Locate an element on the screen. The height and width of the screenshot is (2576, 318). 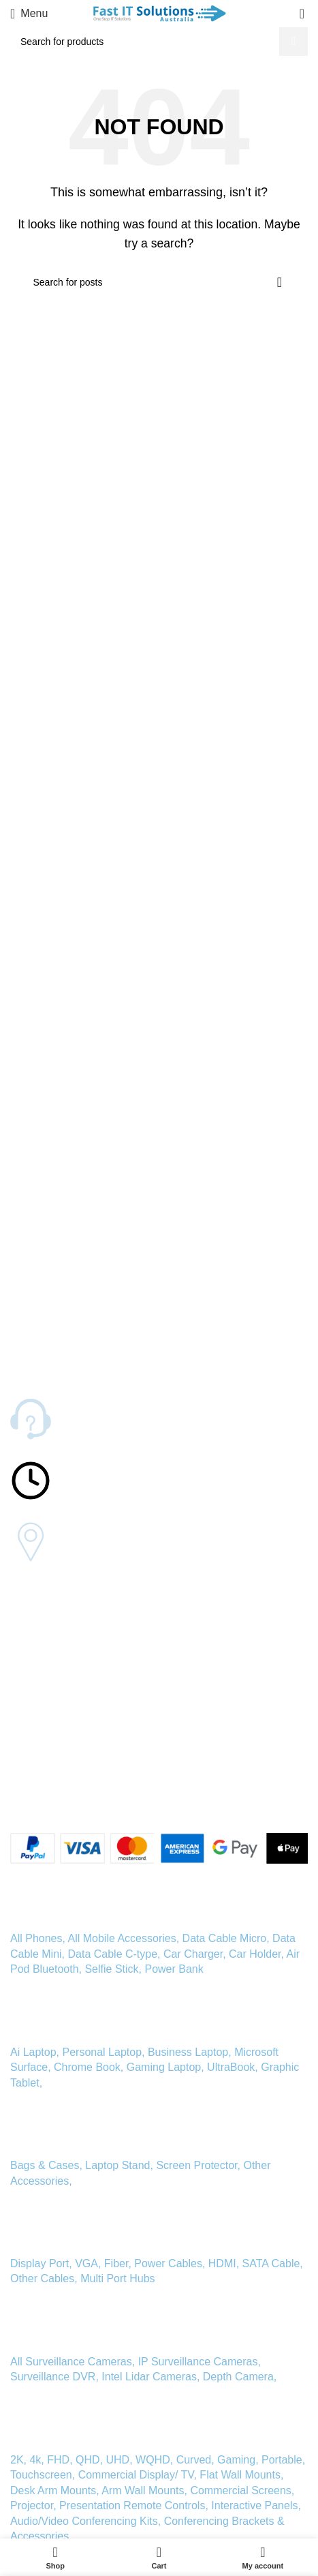
WQHD, is located at coordinates (154, 2460).